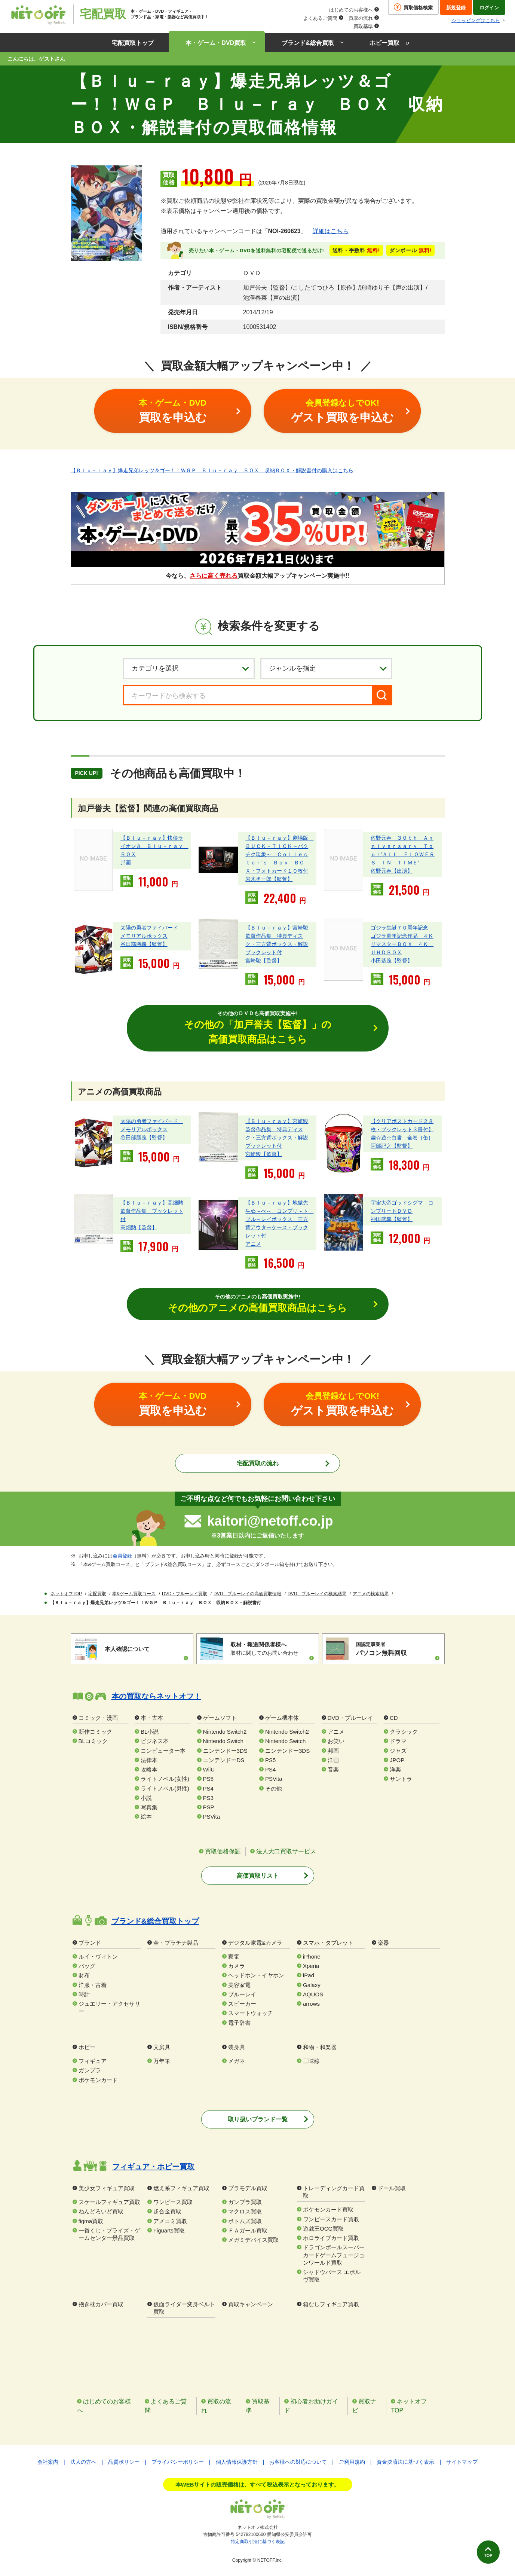 The width and height of the screenshot is (515, 2576). Describe the element at coordinates (392, 961) in the screenshot. I see `小田基義【監督】` at that location.